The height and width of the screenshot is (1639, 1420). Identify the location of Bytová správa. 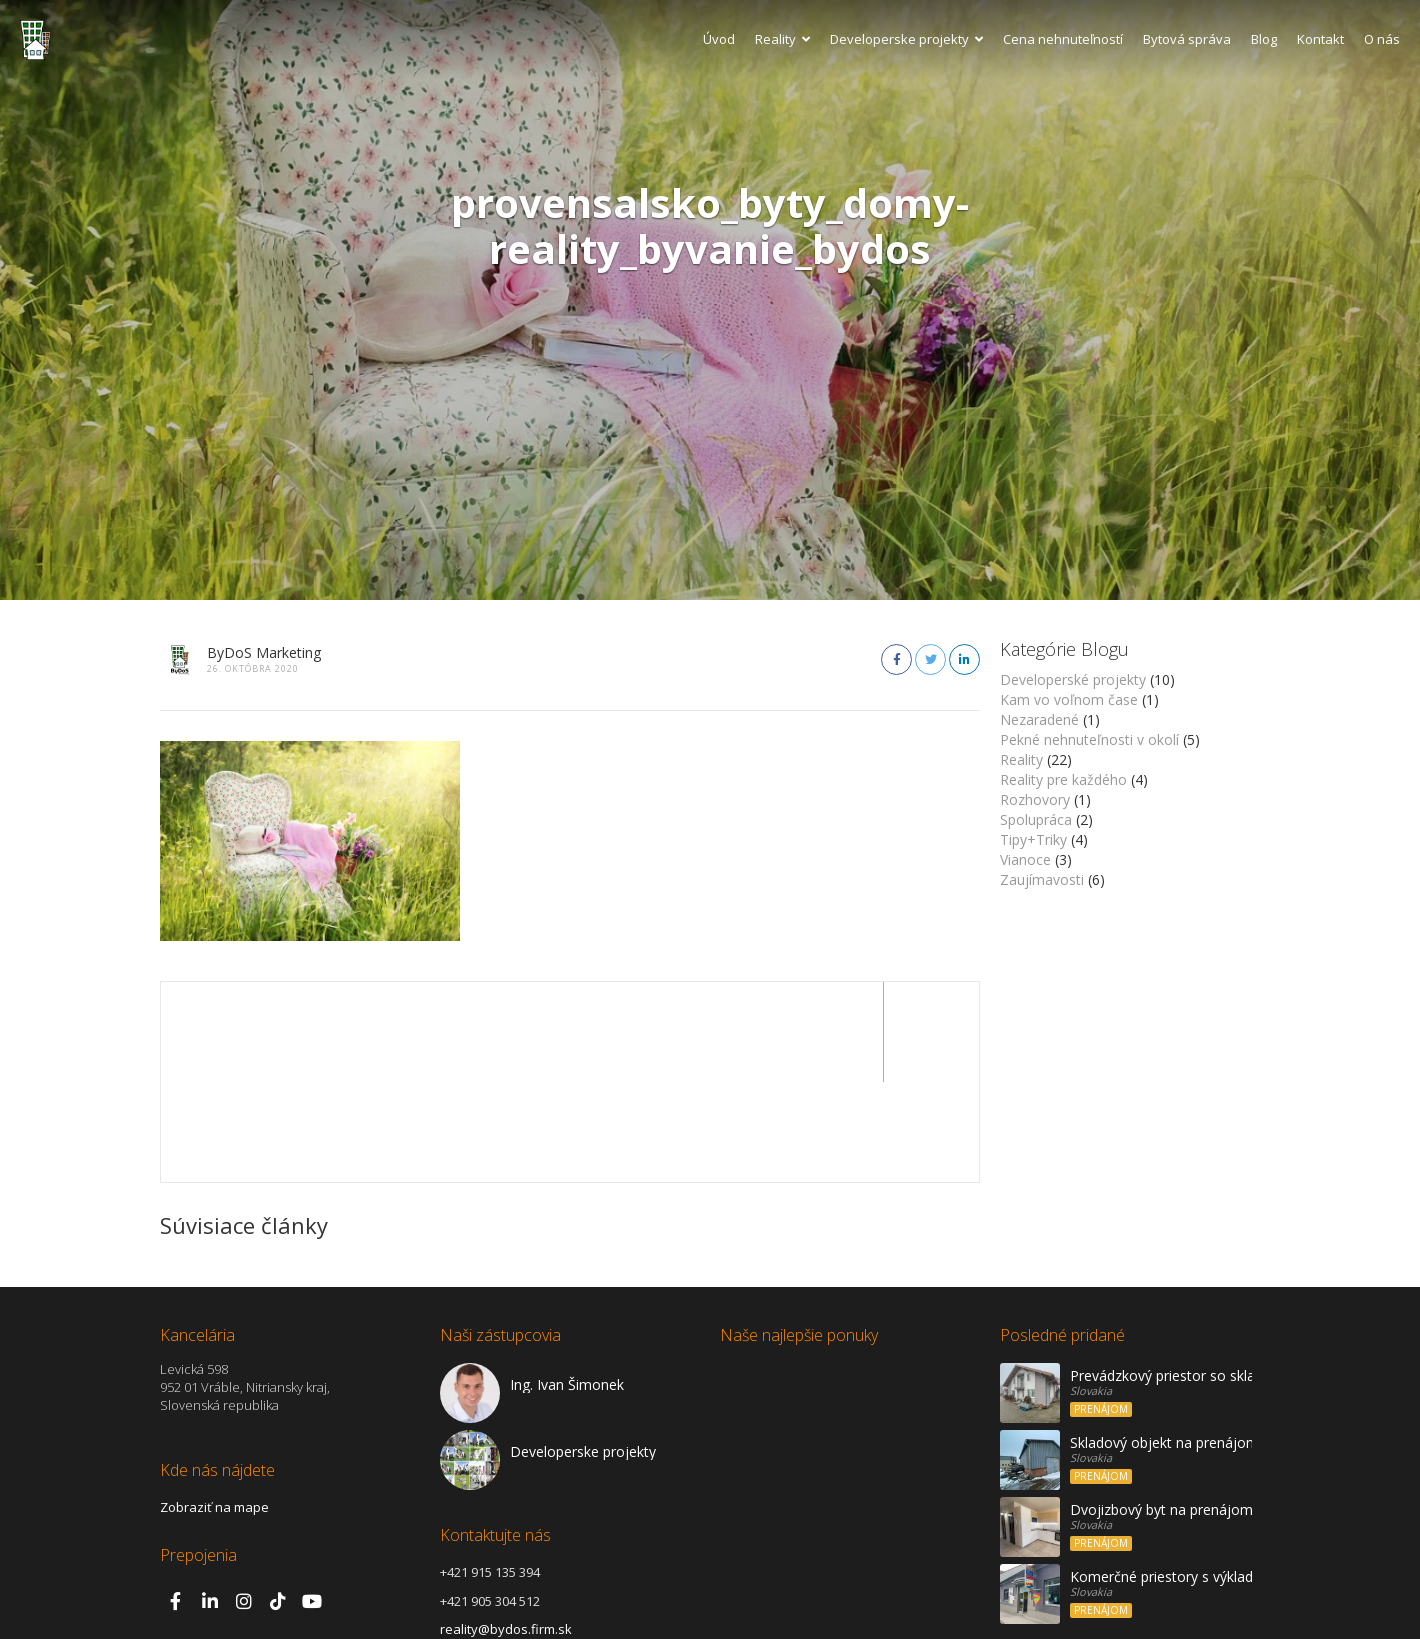
(1187, 39).